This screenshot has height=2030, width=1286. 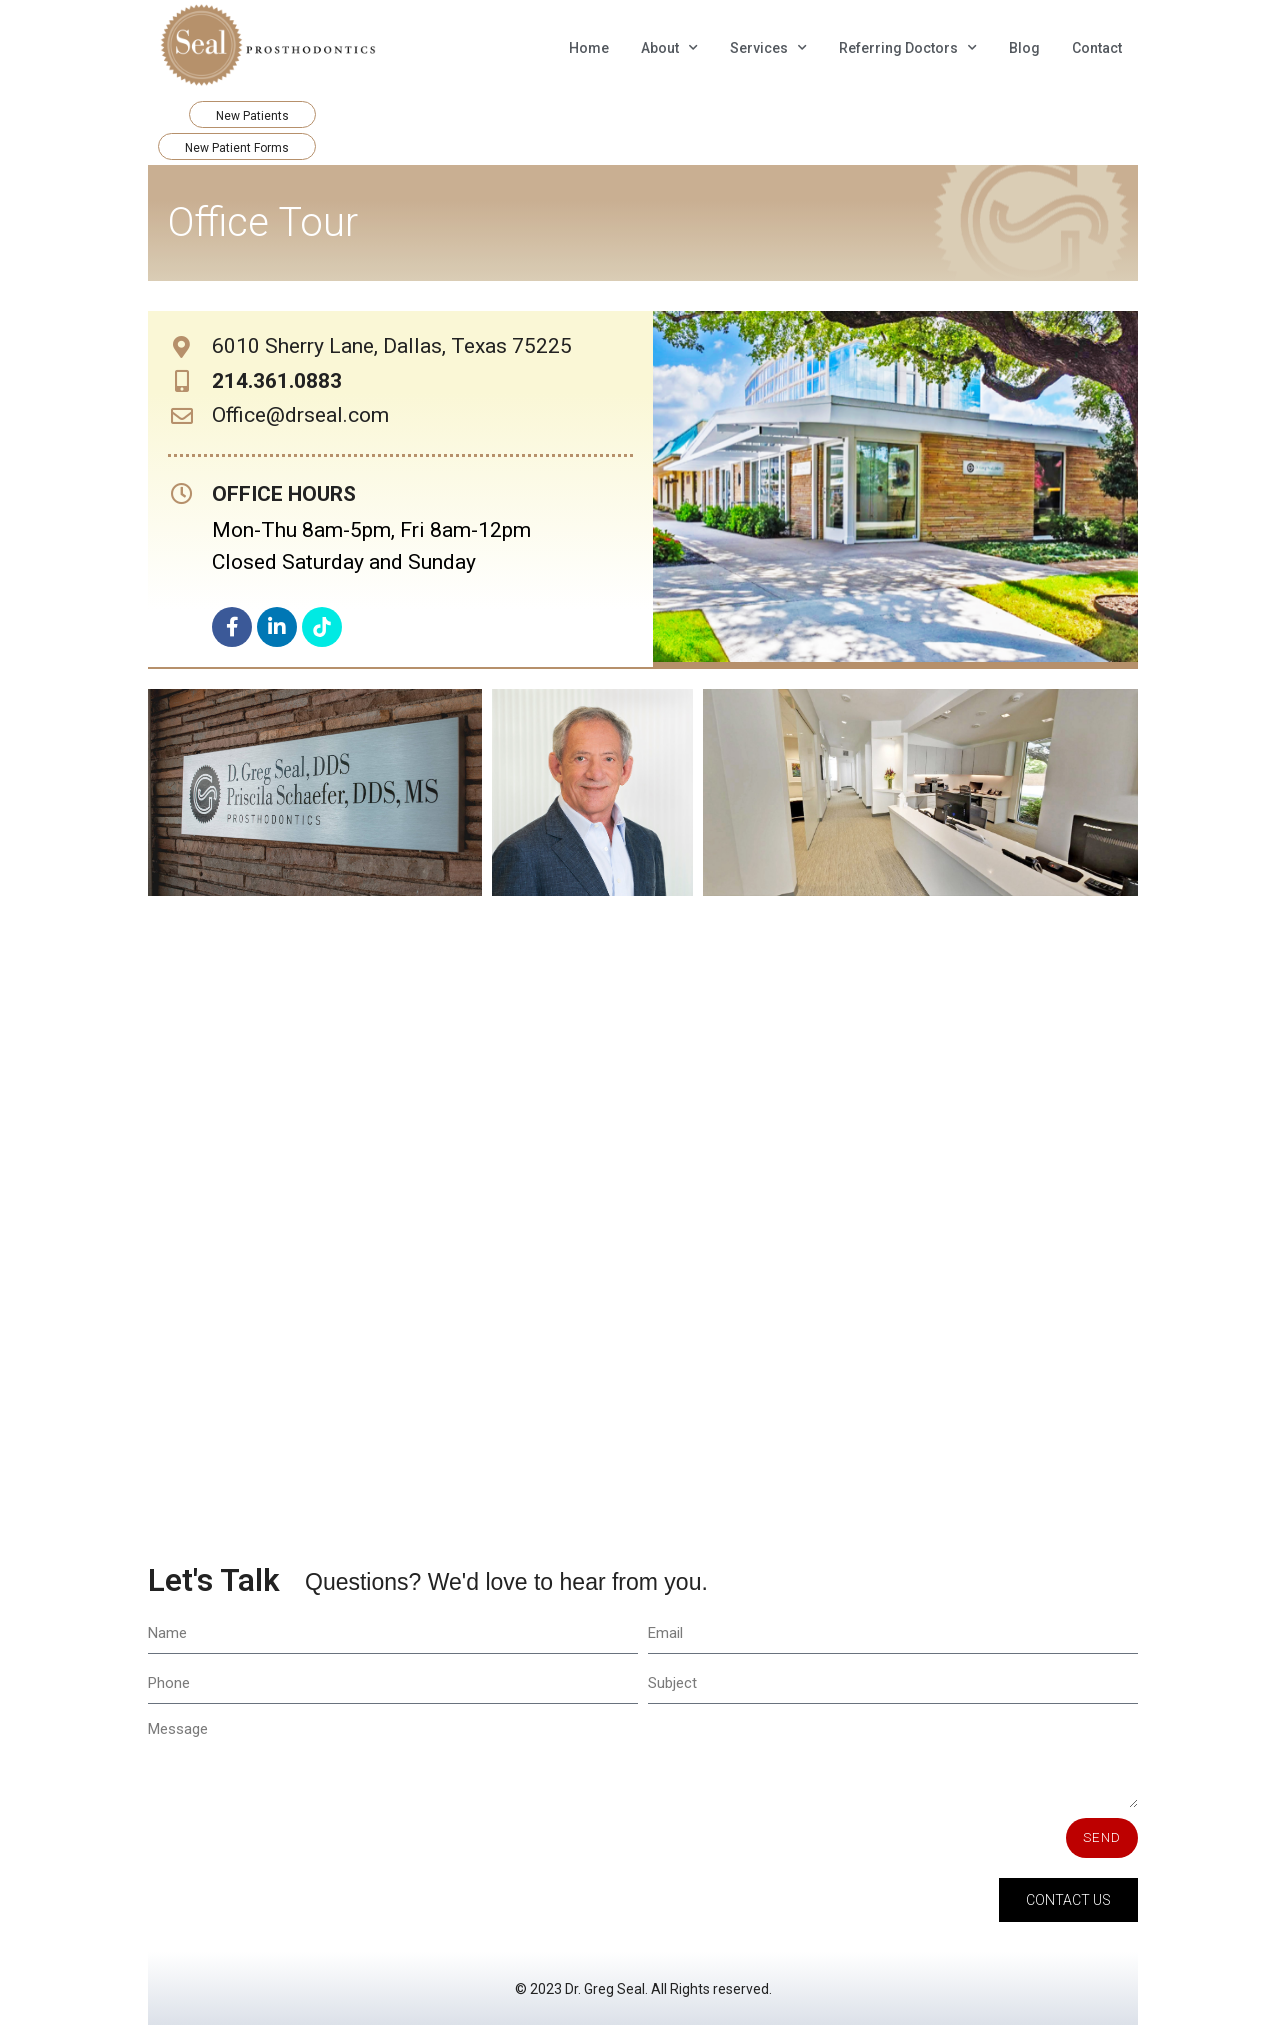 What do you see at coordinates (1097, 48) in the screenshot?
I see `Contact` at bounding box center [1097, 48].